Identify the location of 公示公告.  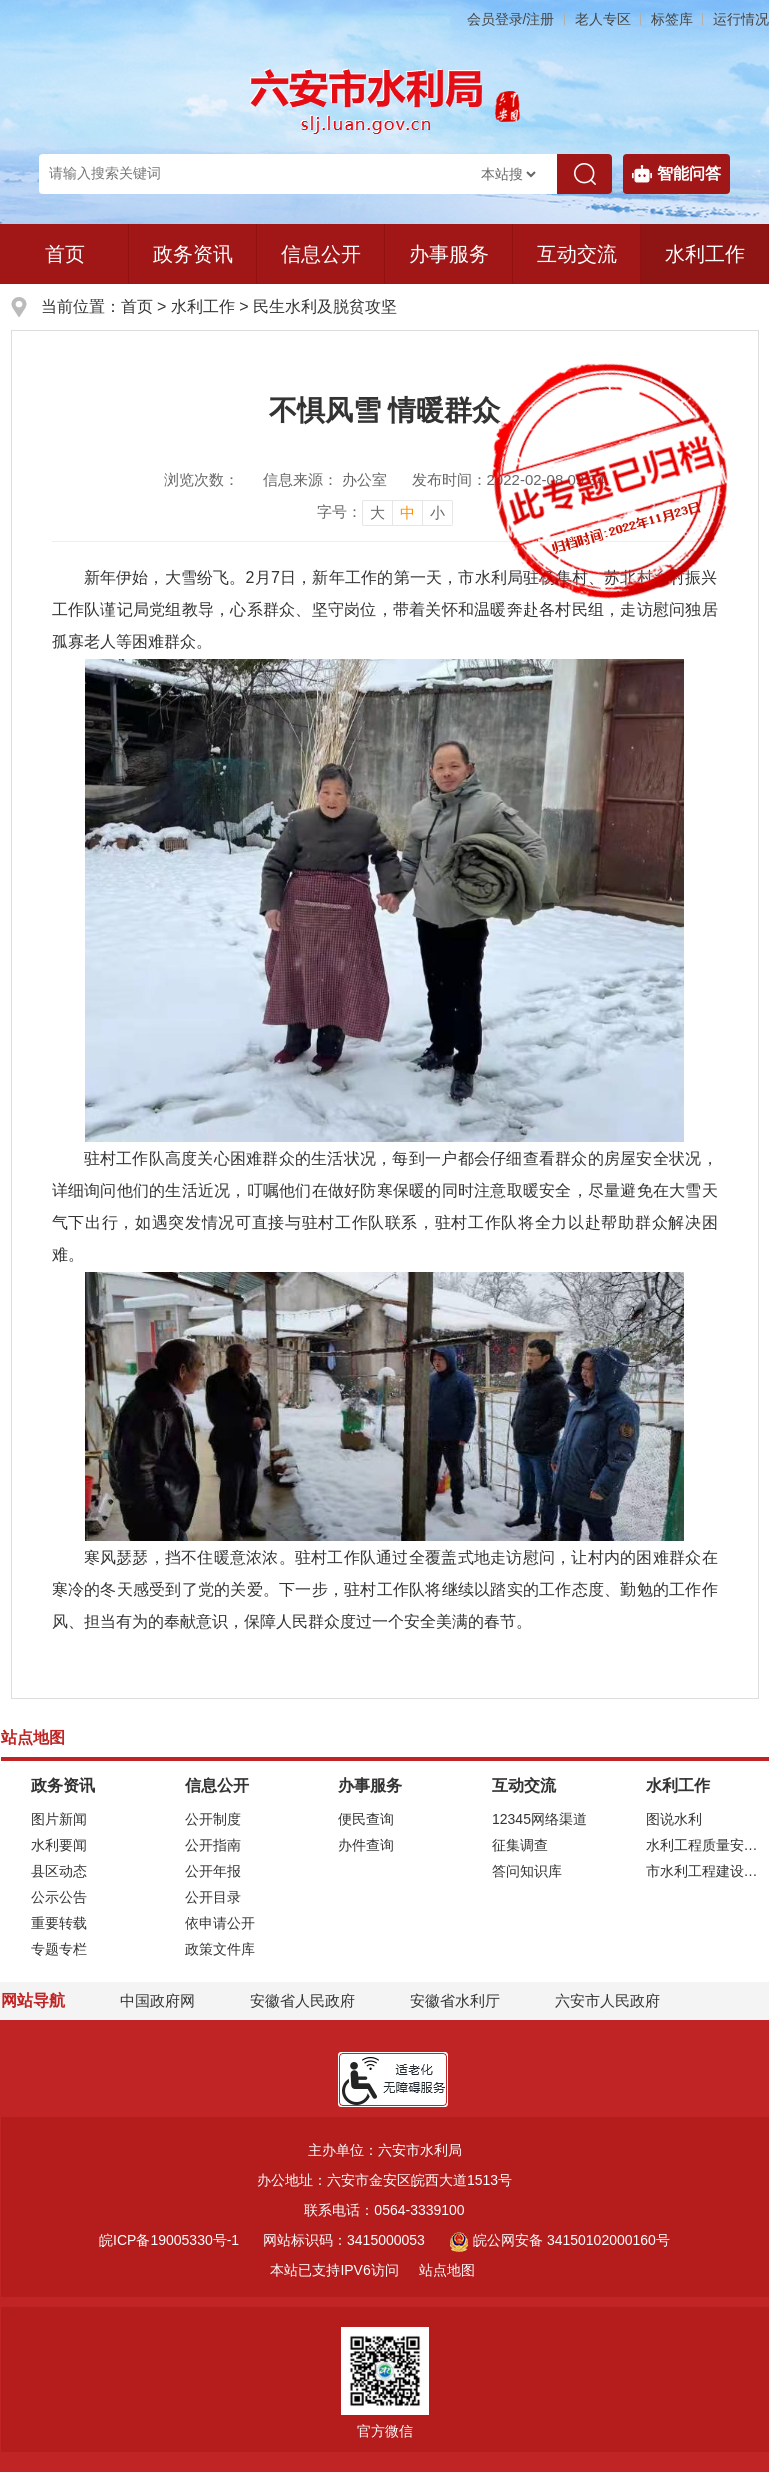
(59, 1897).